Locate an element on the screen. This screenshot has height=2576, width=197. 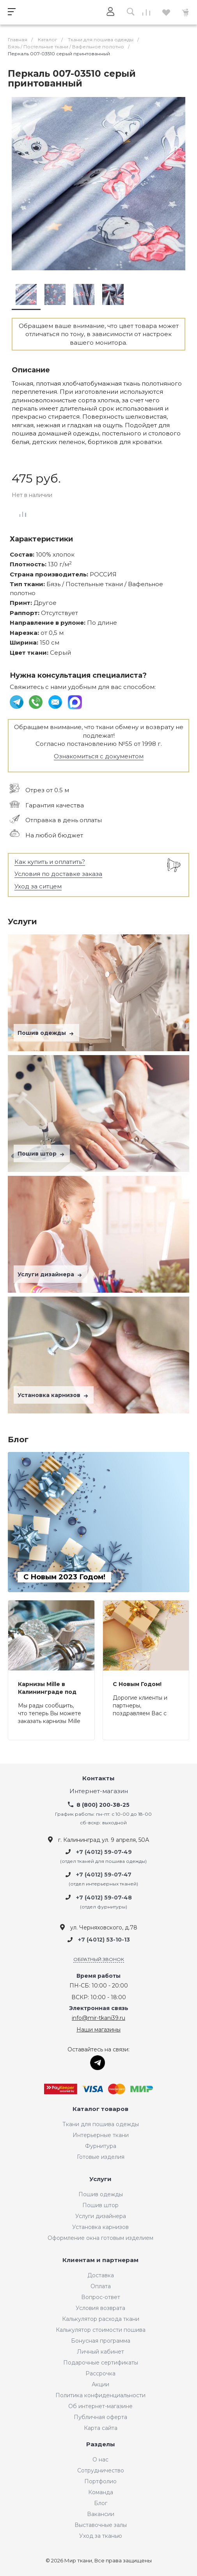
Интерьерные ткани is located at coordinates (101, 2135).